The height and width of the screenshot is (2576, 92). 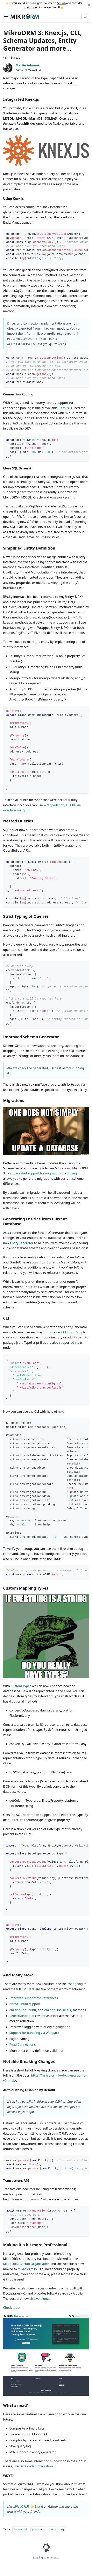 What do you see at coordinates (72, 1173) in the screenshot?
I see `umzug` at bounding box center [72, 1173].